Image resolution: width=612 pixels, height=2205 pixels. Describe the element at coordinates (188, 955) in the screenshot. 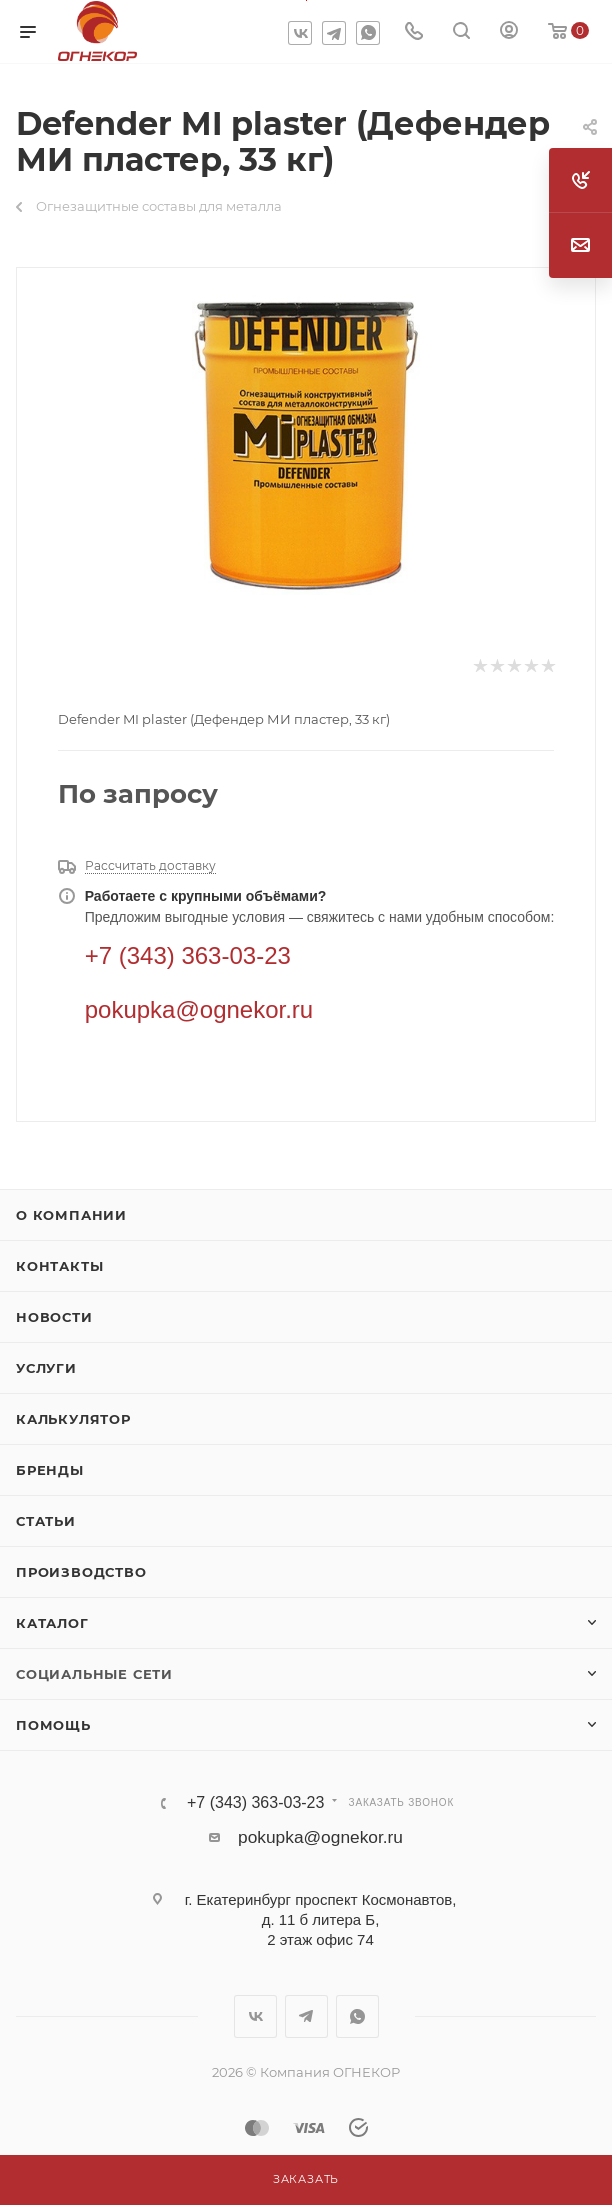

I see `+7 (343) 363-03-23 [Телефон]` at that location.